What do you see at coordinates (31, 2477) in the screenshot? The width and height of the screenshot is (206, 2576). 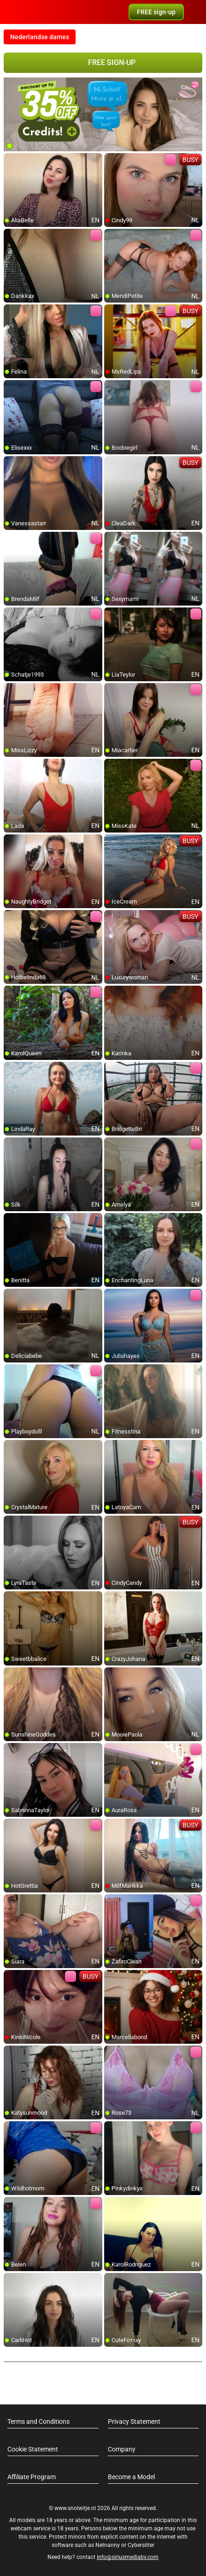 I see `Affiliate Program` at bounding box center [31, 2477].